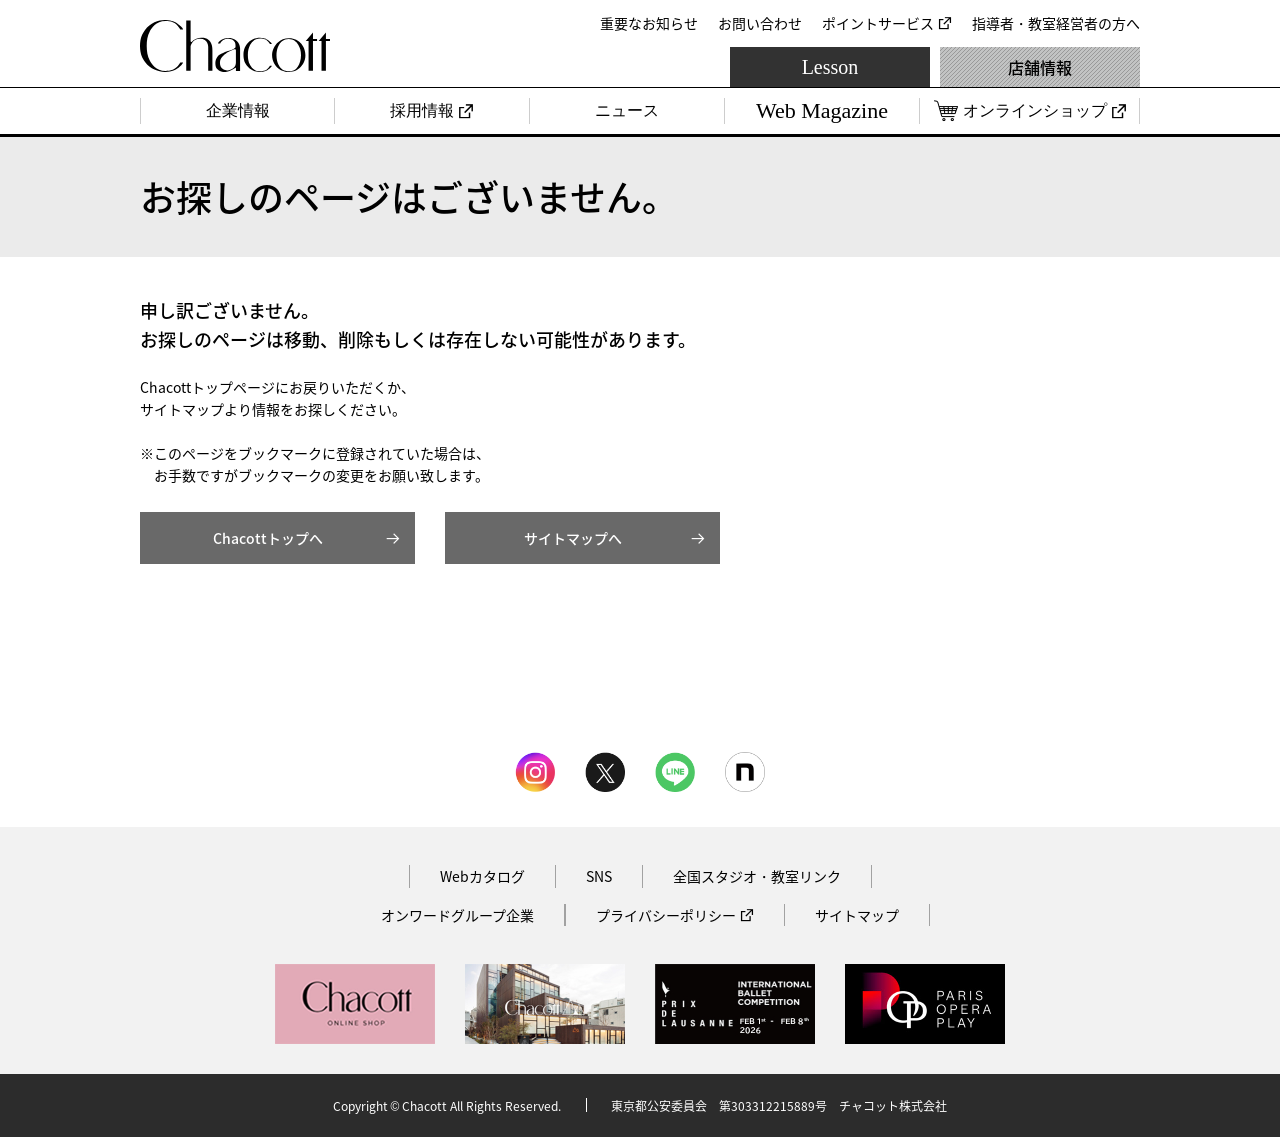 Image resolution: width=1280 pixels, height=1137 pixels. What do you see at coordinates (1040, 67) in the screenshot?
I see `店舗情報` at bounding box center [1040, 67].